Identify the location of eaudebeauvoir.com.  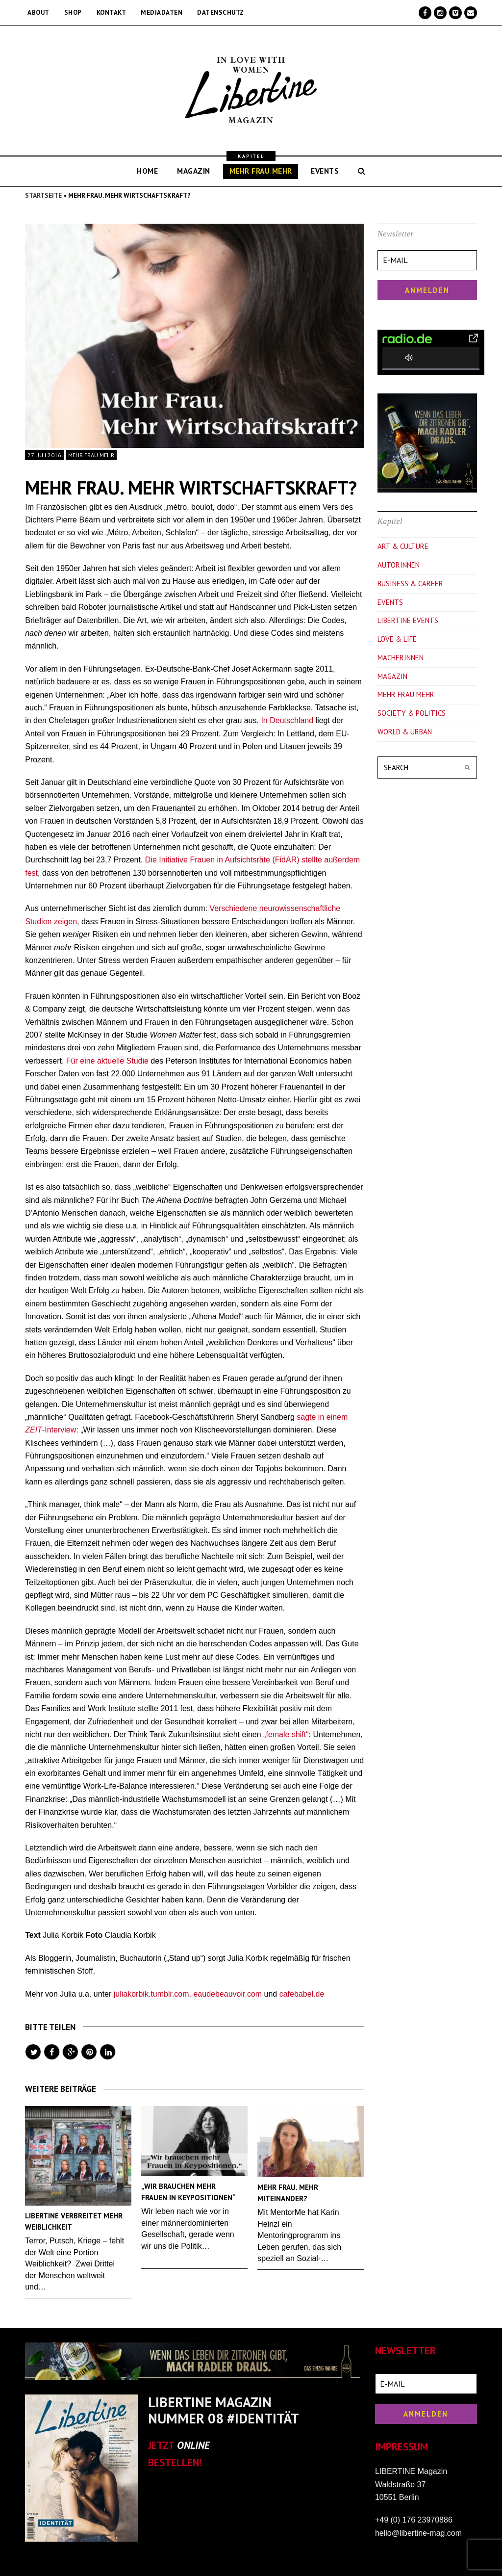
(227, 1994).